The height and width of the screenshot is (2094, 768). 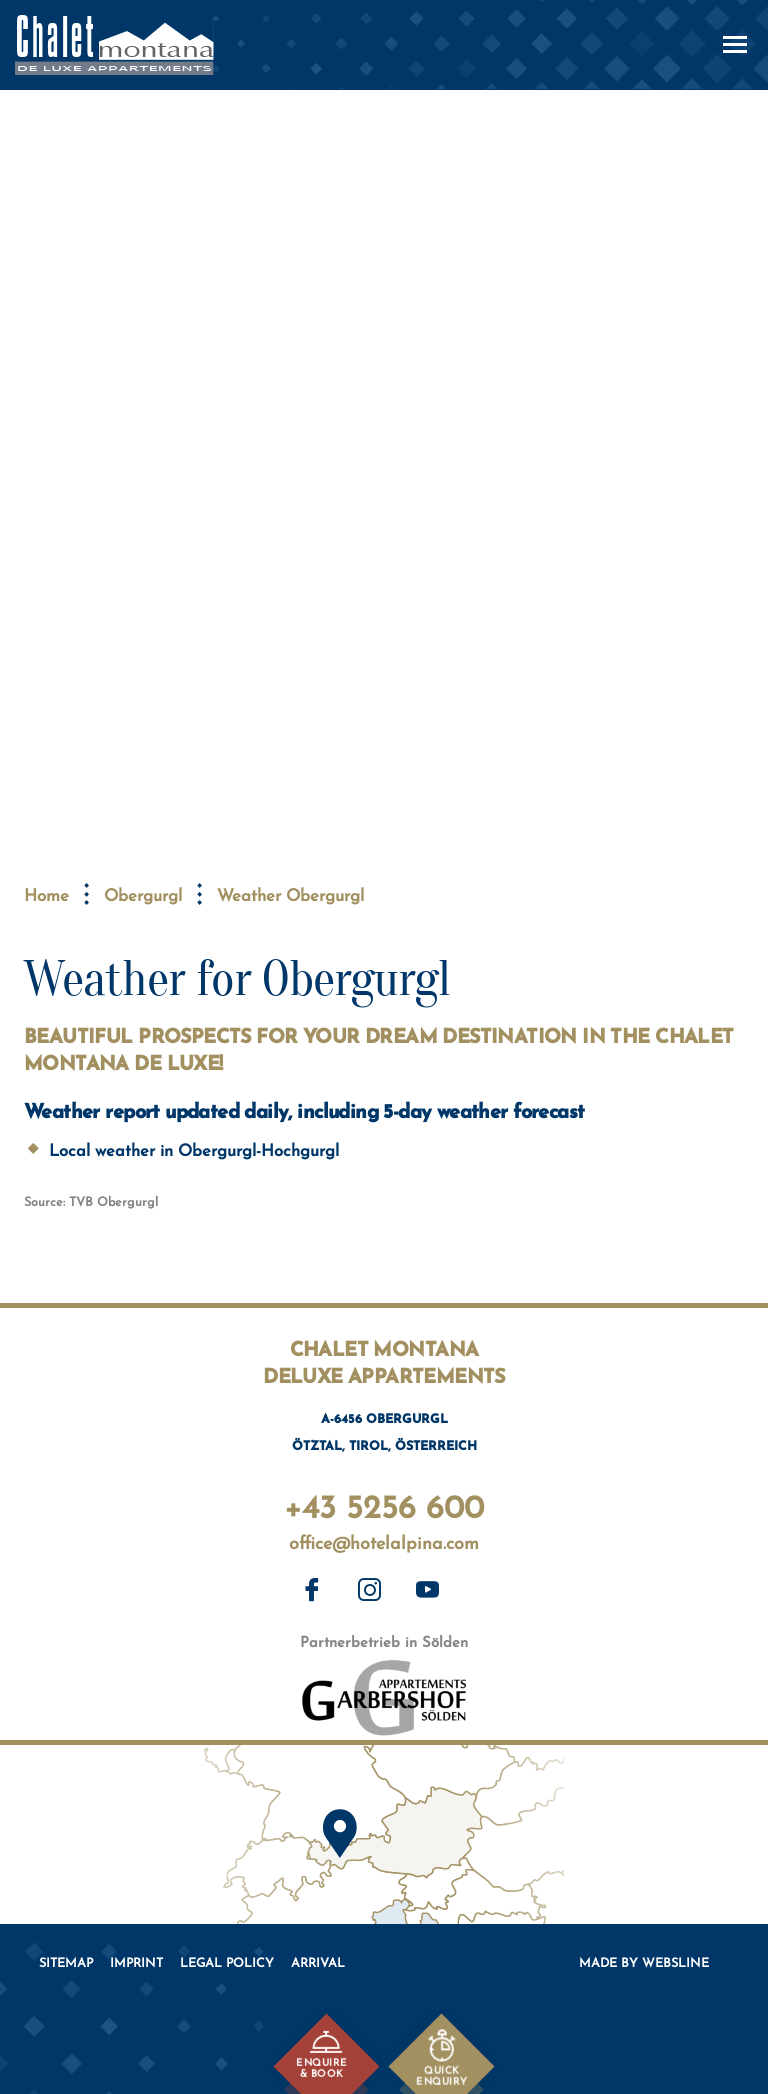 What do you see at coordinates (227, 1964) in the screenshot?
I see `Legal policy` at bounding box center [227, 1964].